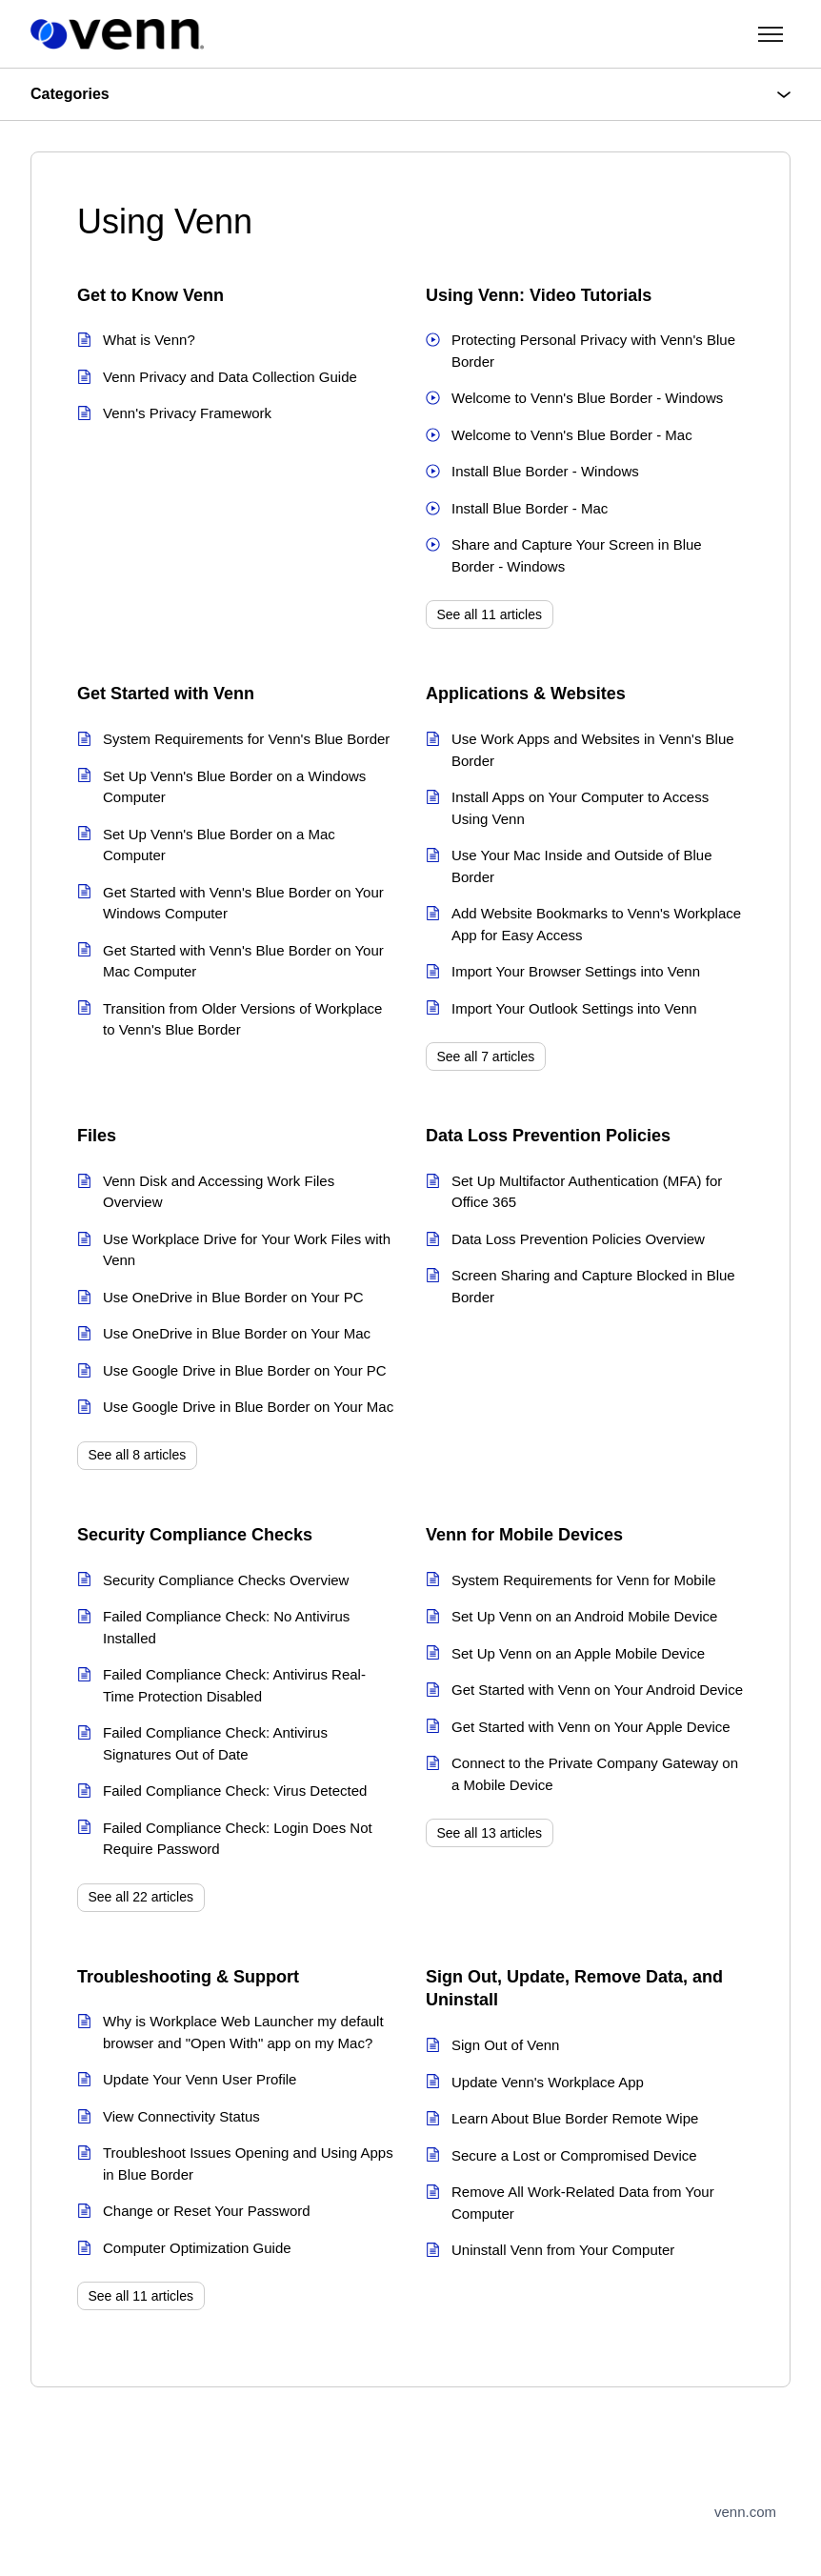 Image resolution: width=821 pixels, height=2576 pixels. Describe the element at coordinates (248, 1407) in the screenshot. I see `Use Google Drive in Blue Border on Your Mac` at that location.